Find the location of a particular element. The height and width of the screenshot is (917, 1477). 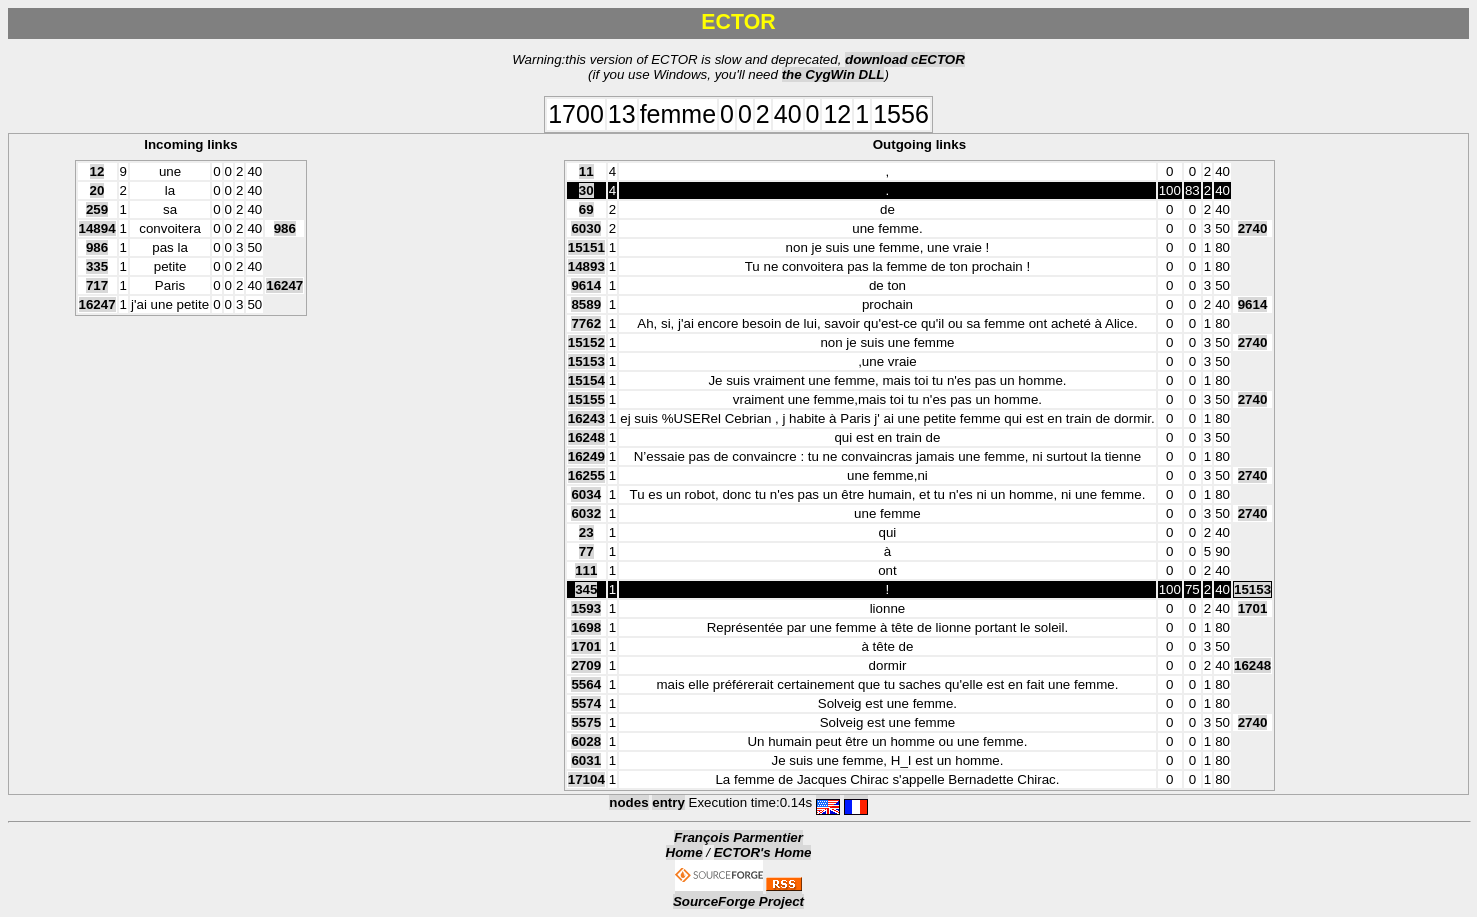

entry is located at coordinates (668, 802).